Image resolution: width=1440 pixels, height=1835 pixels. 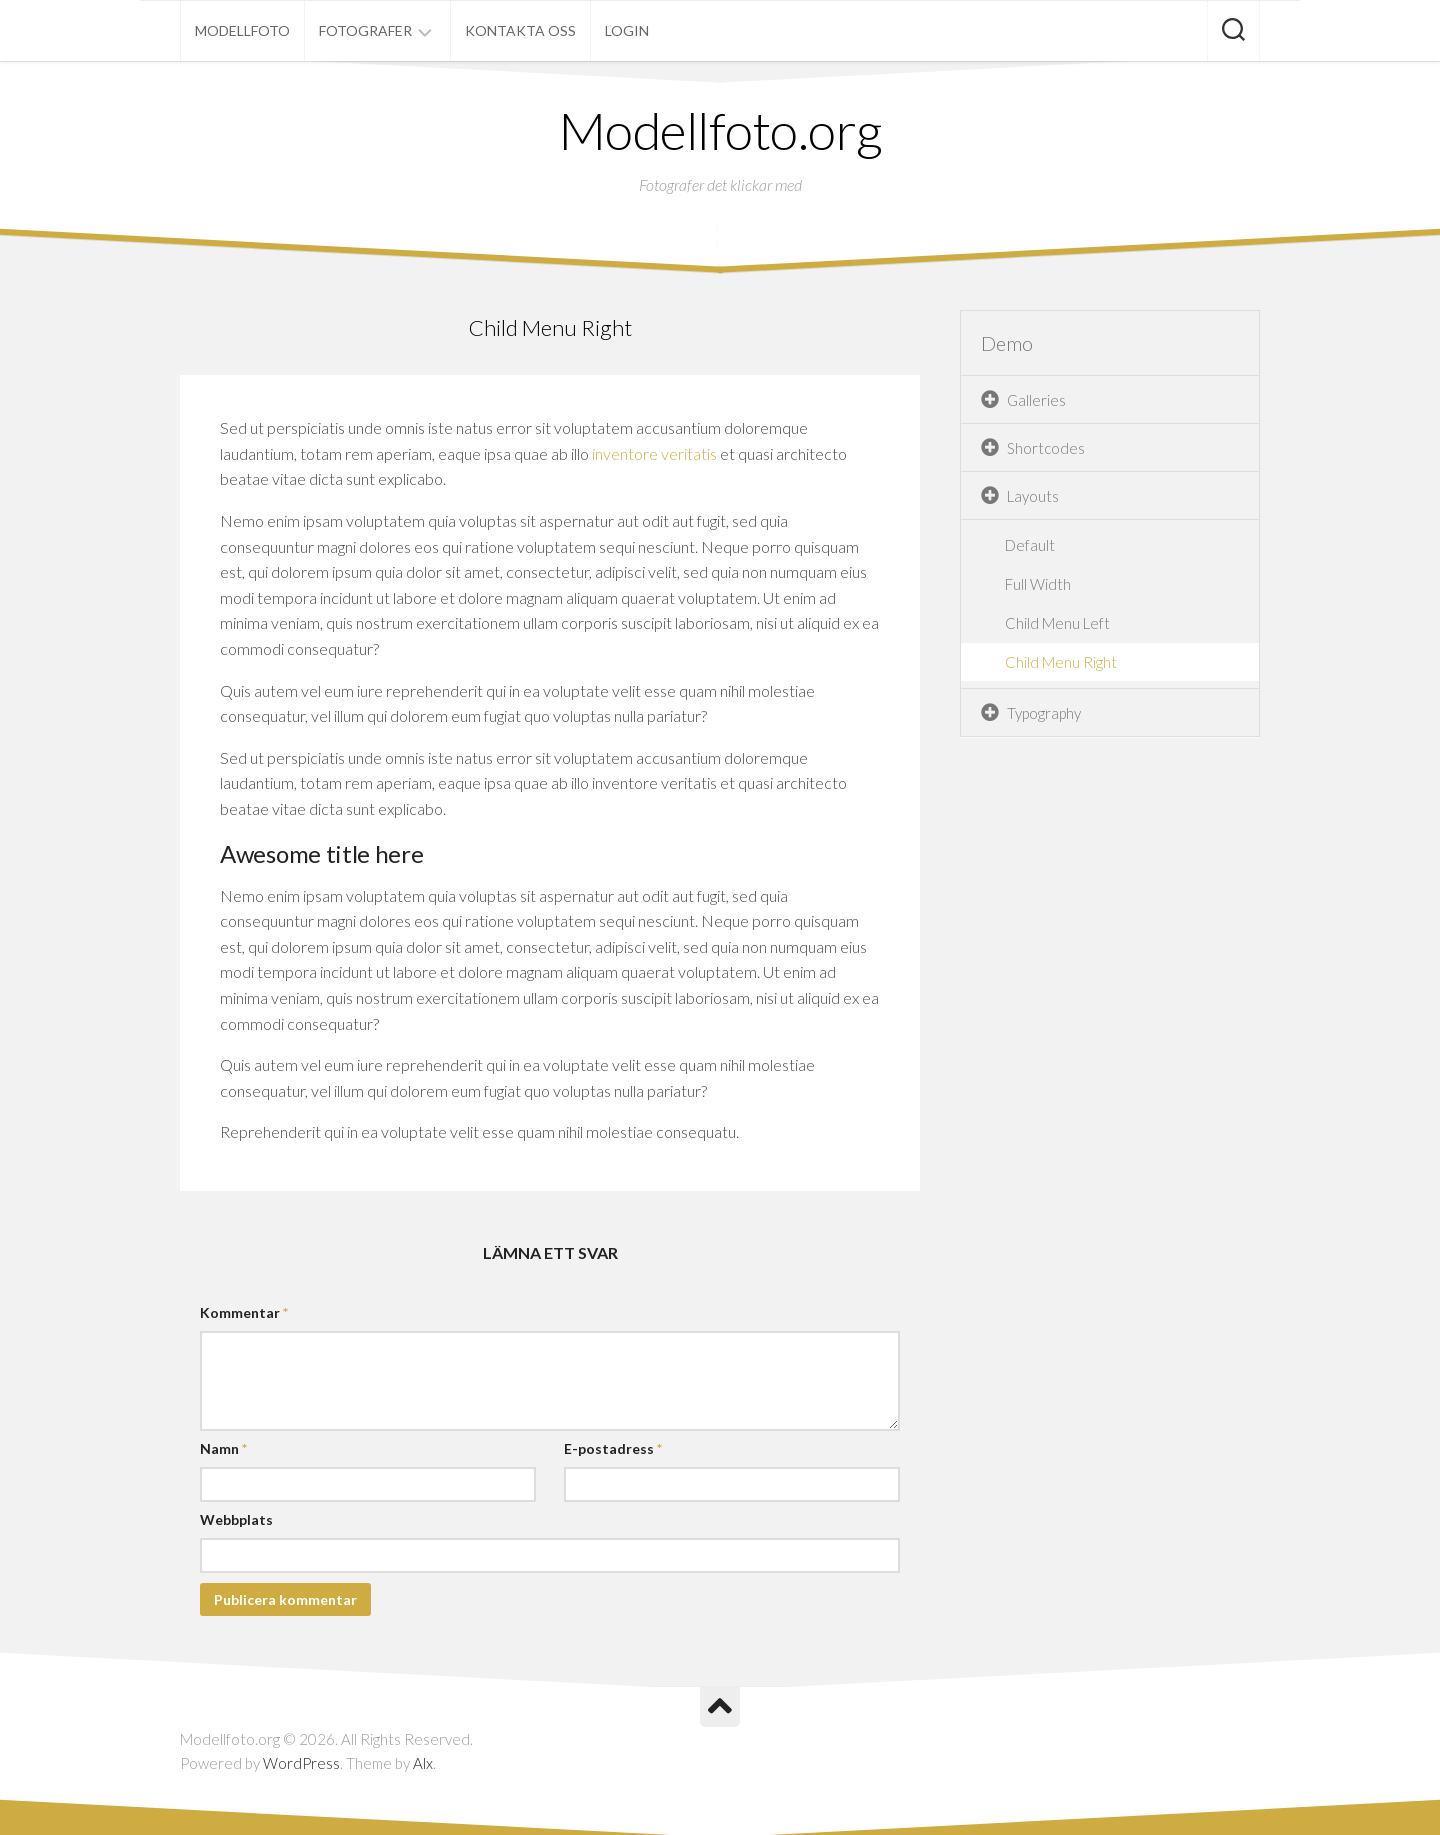 I want to click on Layouts, so click(x=1033, y=496).